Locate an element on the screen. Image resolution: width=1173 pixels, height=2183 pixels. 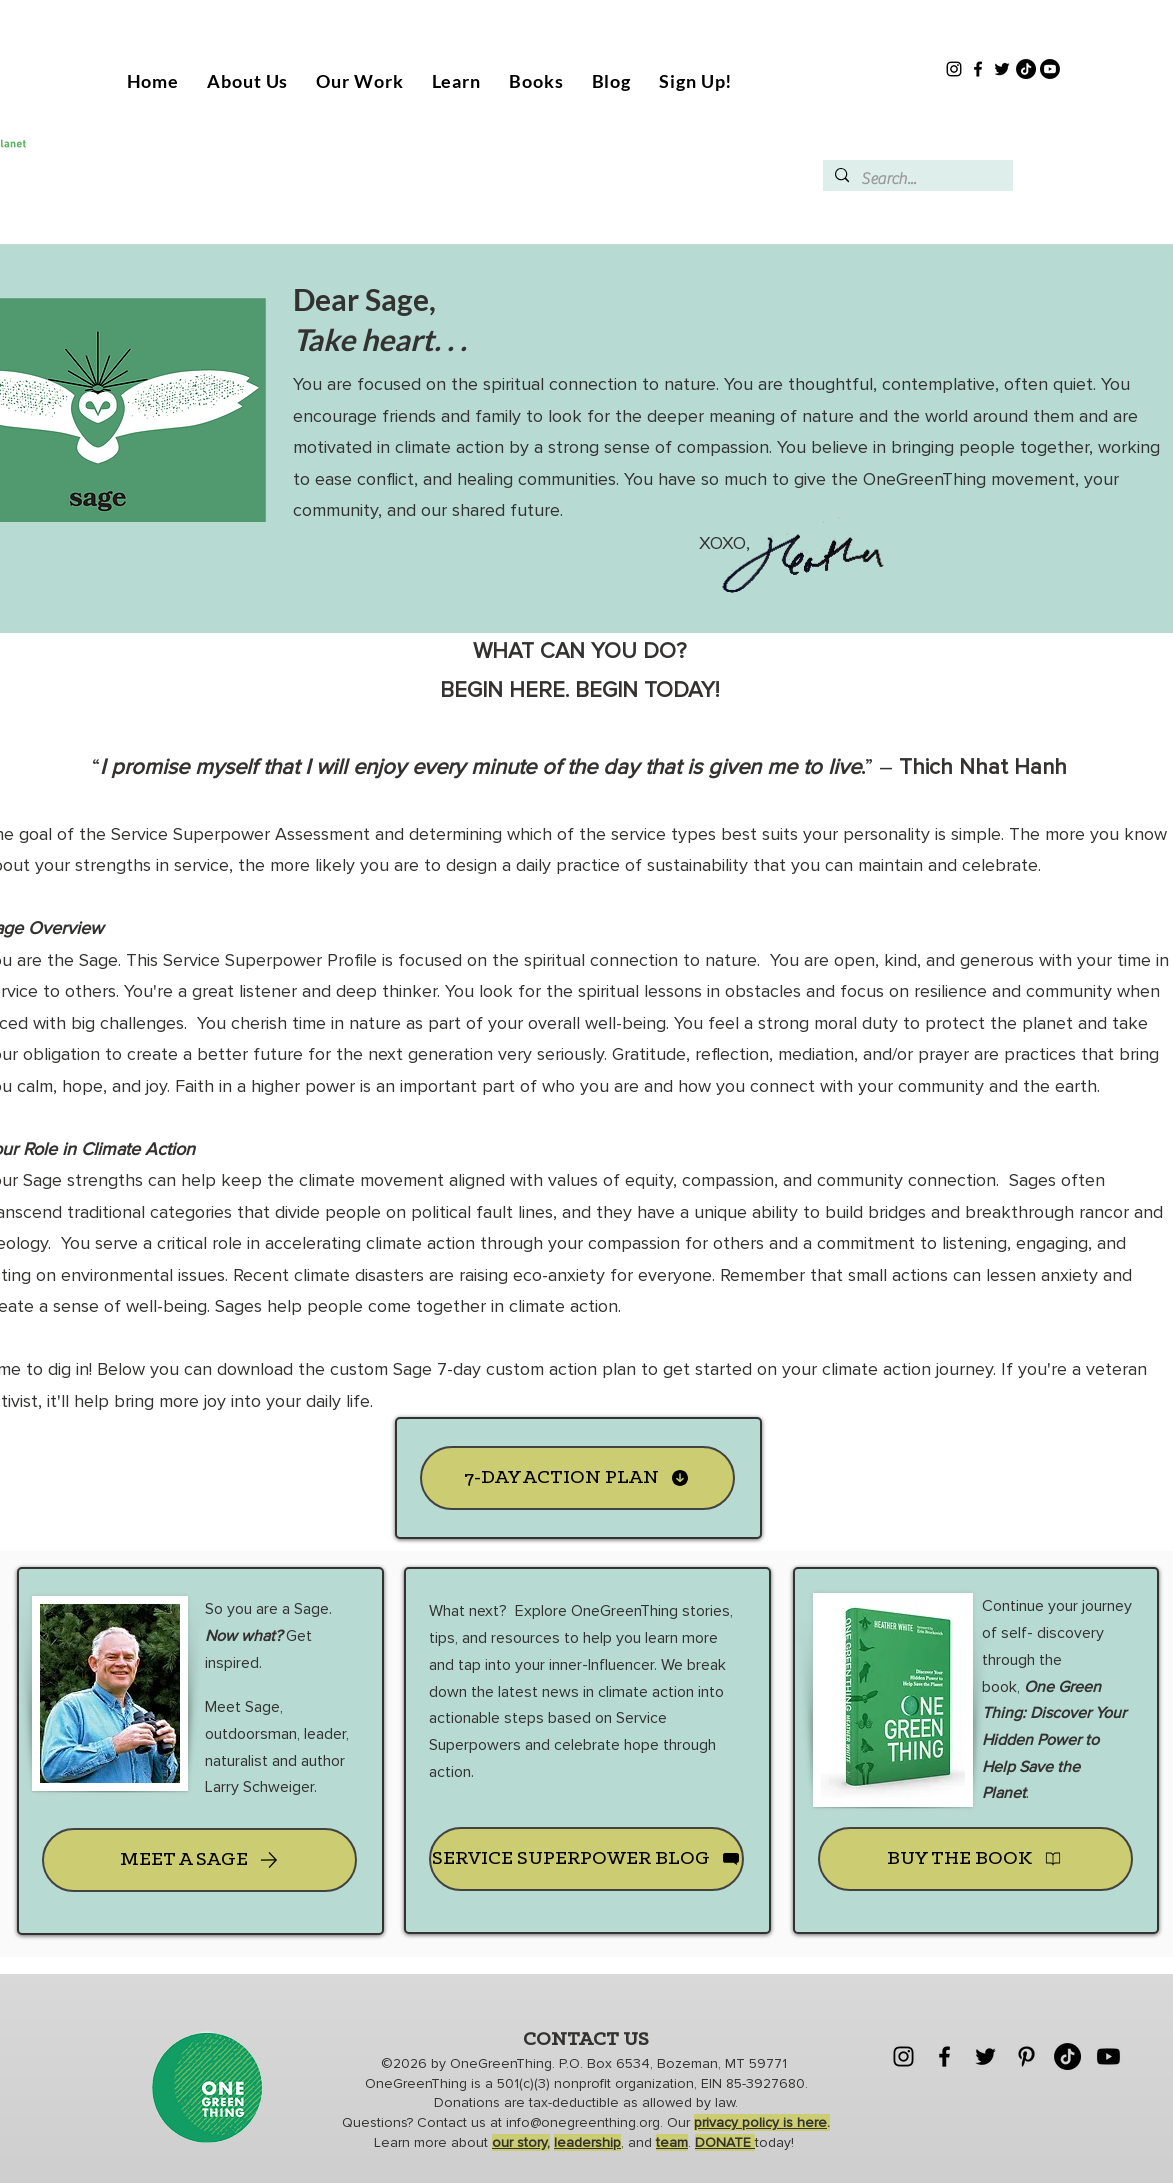
[Youtube] is located at coordinates (1050, 69).